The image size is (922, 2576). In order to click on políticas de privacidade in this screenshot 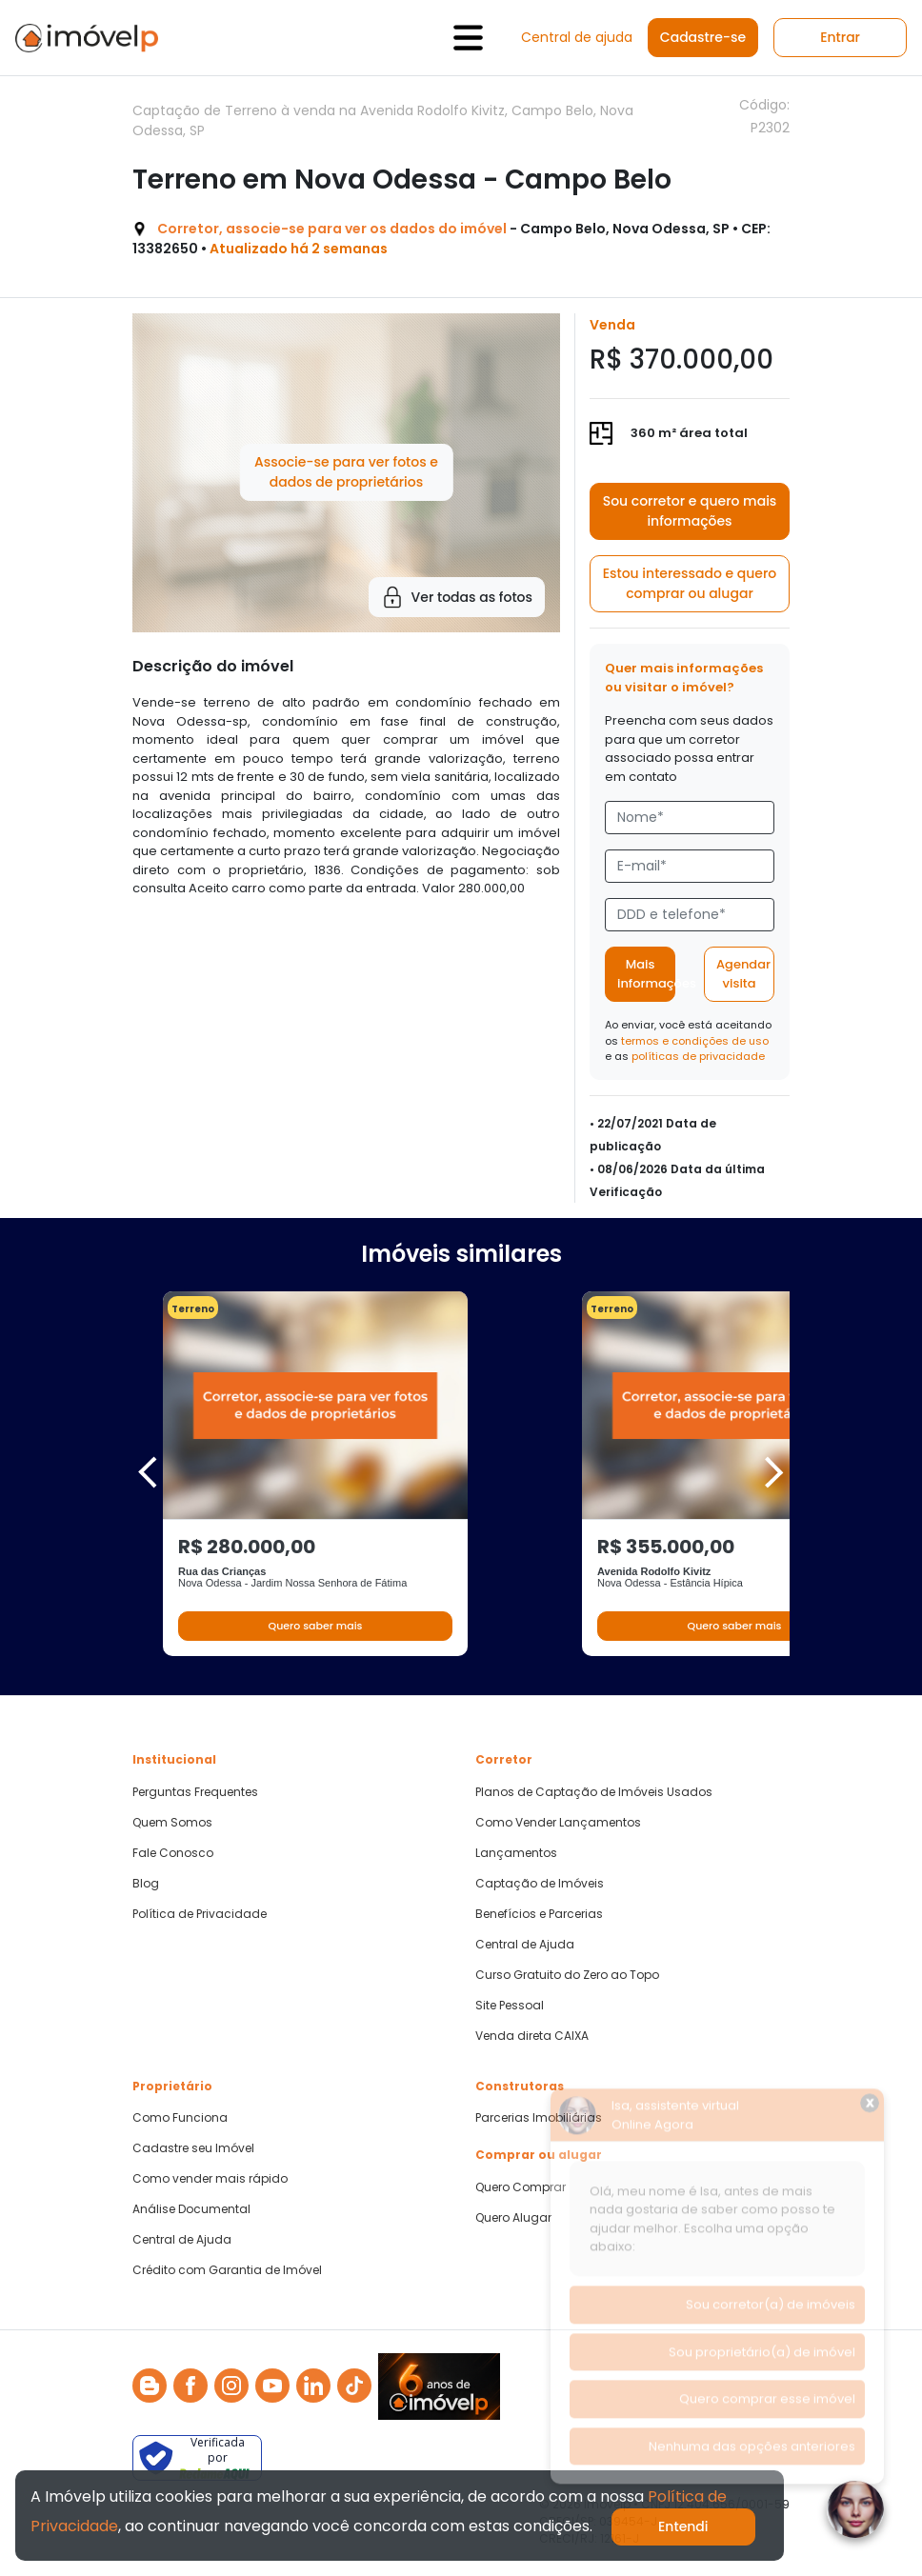, I will do `click(698, 1056)`.